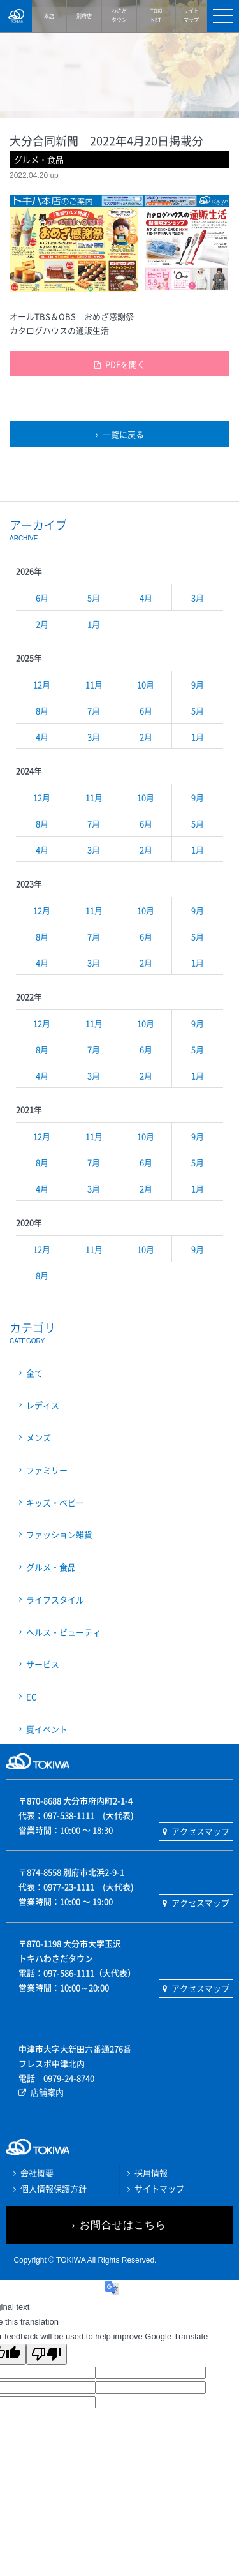  Describe the element at coordinates (55, 1502) in the screenshot. I see `キッズ・ベビー` at that location.